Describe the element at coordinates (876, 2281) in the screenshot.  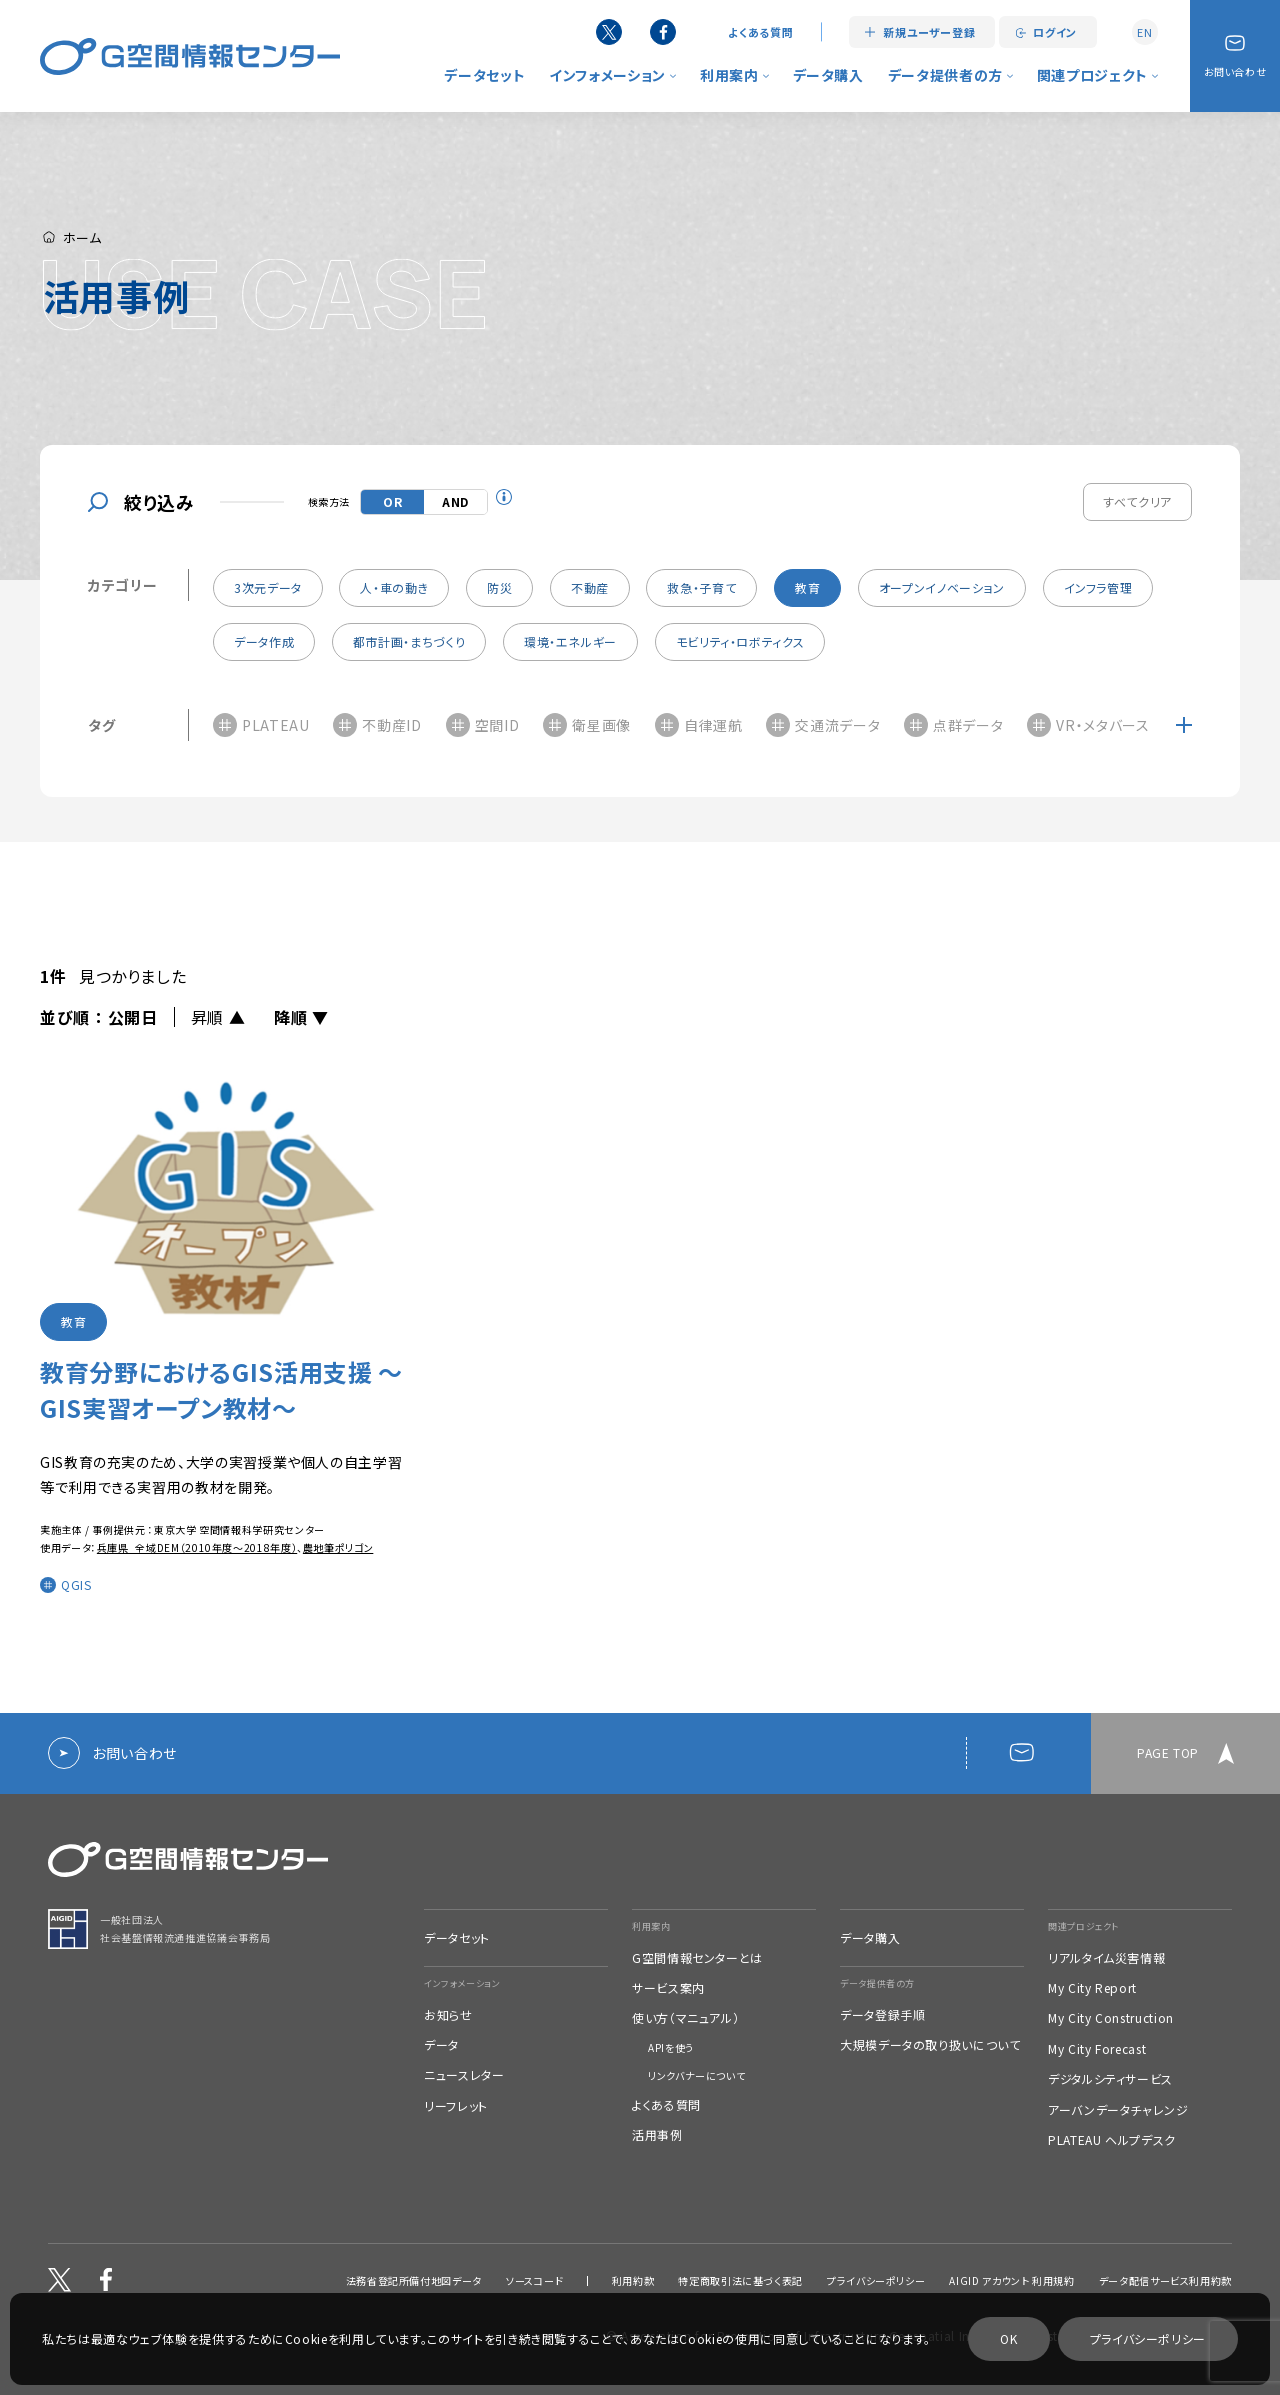
I see `プライバシーポリシー` at that location.